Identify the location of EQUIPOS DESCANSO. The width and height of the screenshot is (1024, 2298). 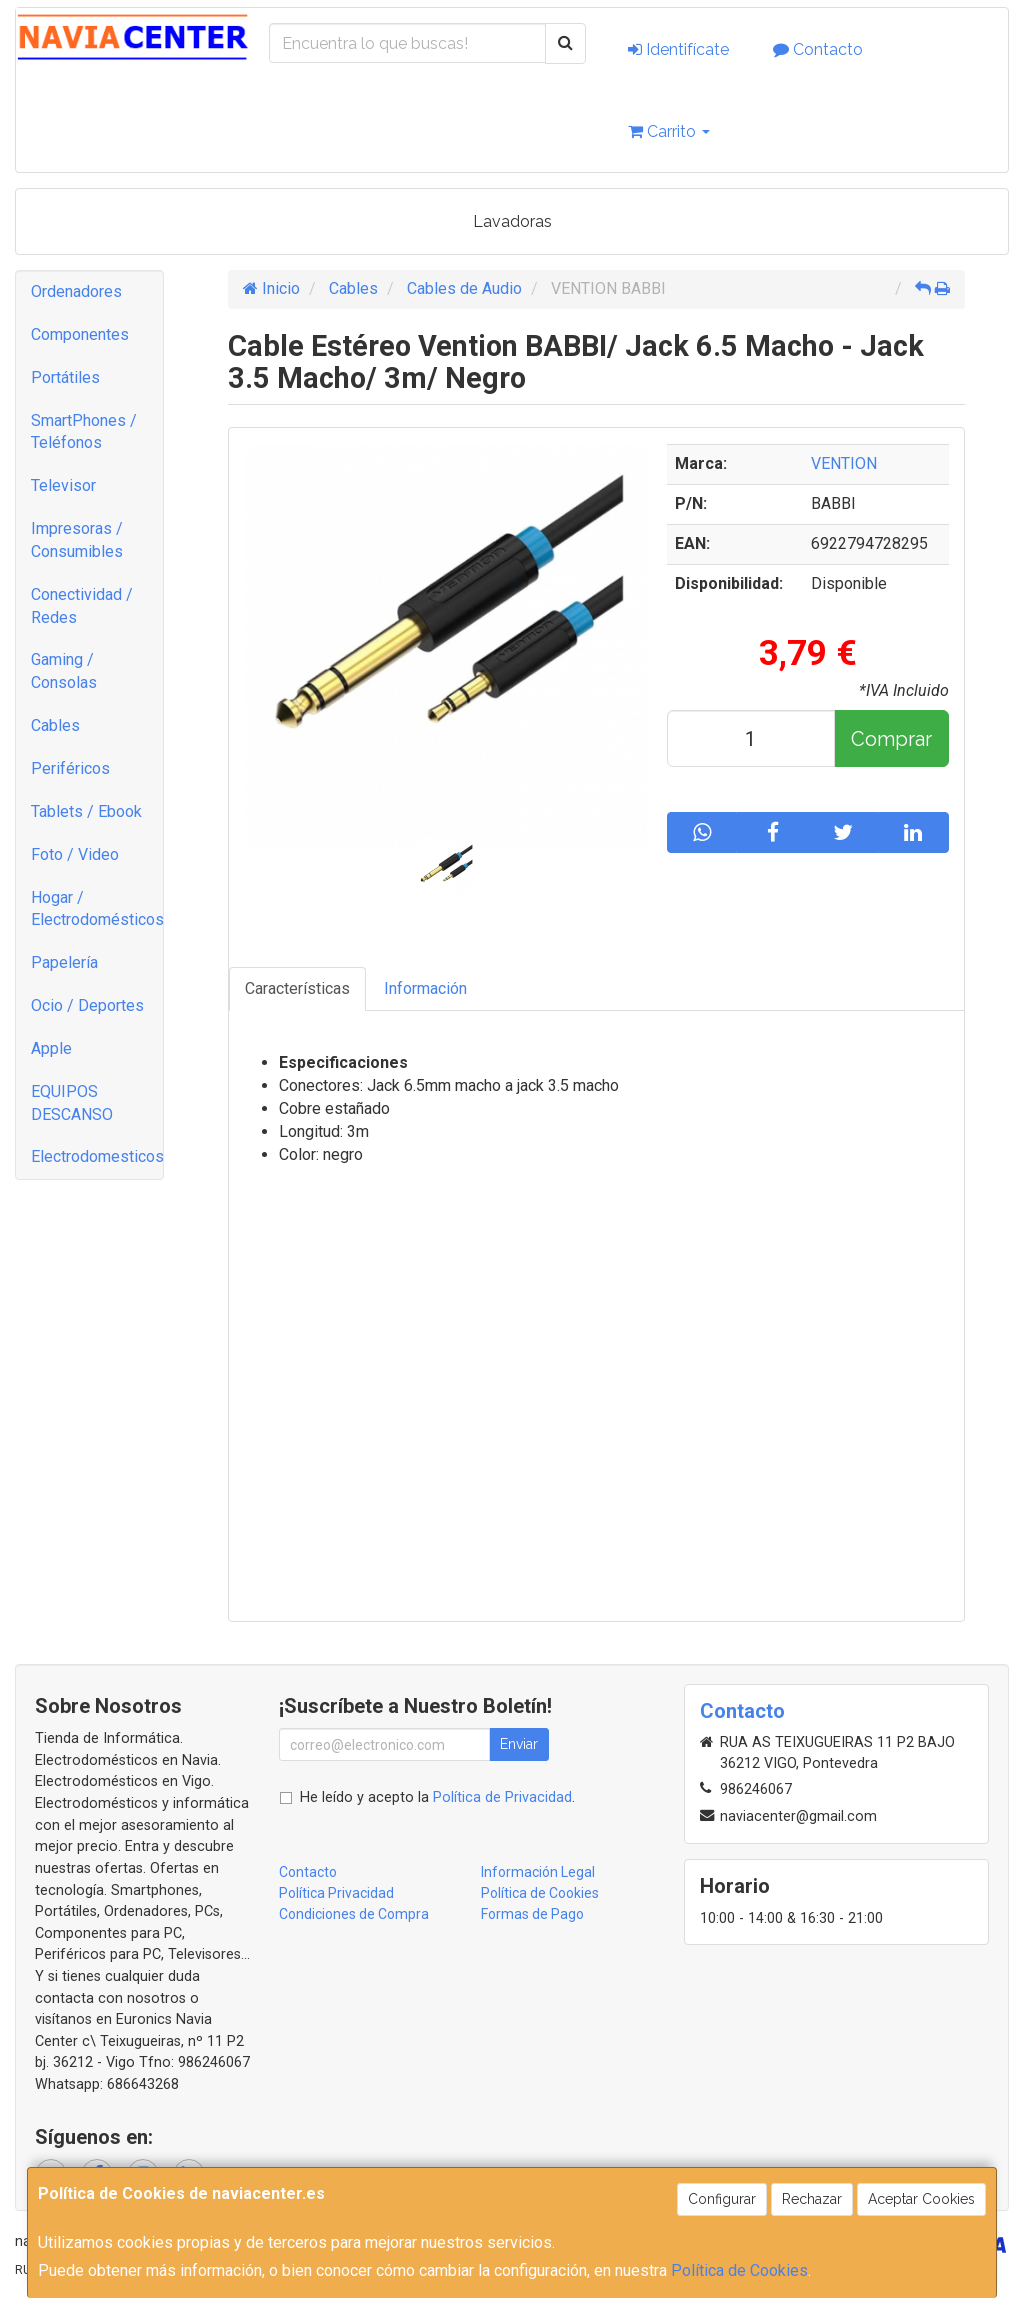
(72, 1103).